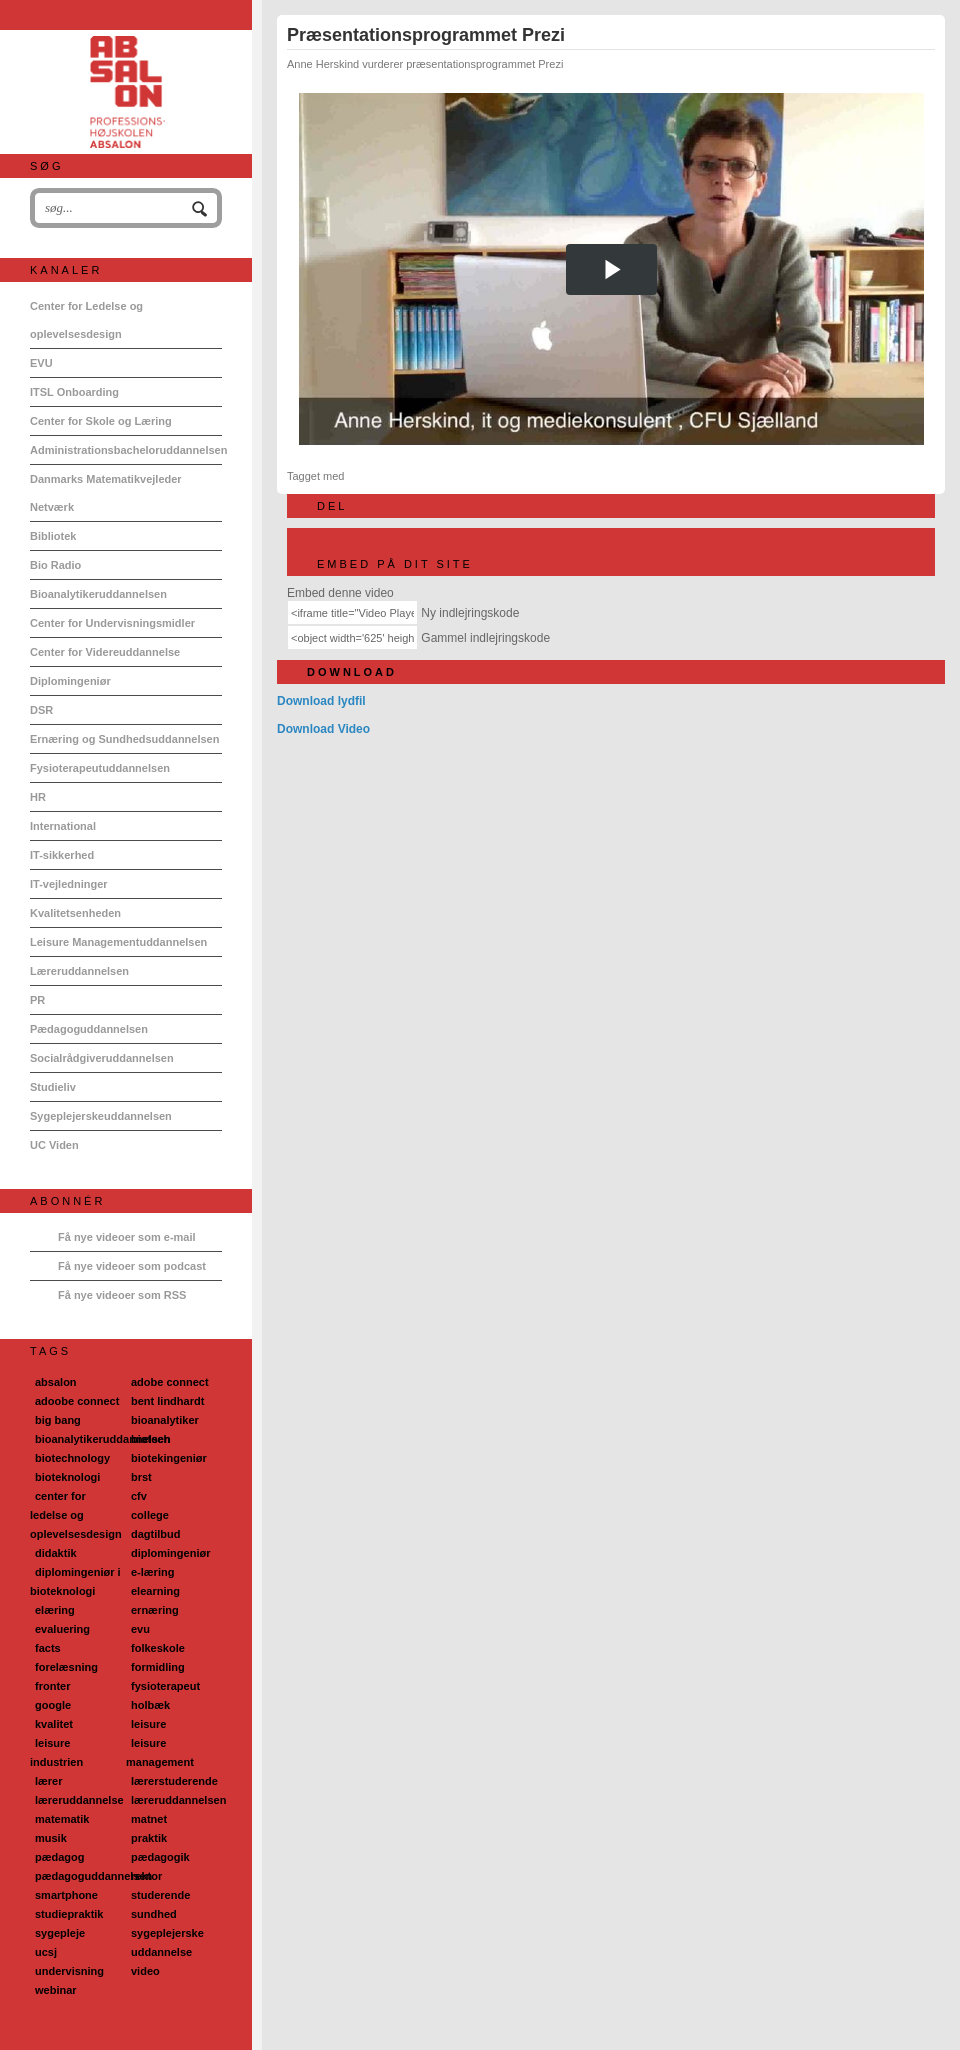 The height and width of the screenshot is (2050, 960). I want to click on Center for Undervisningsmidler, so click(112, 623).